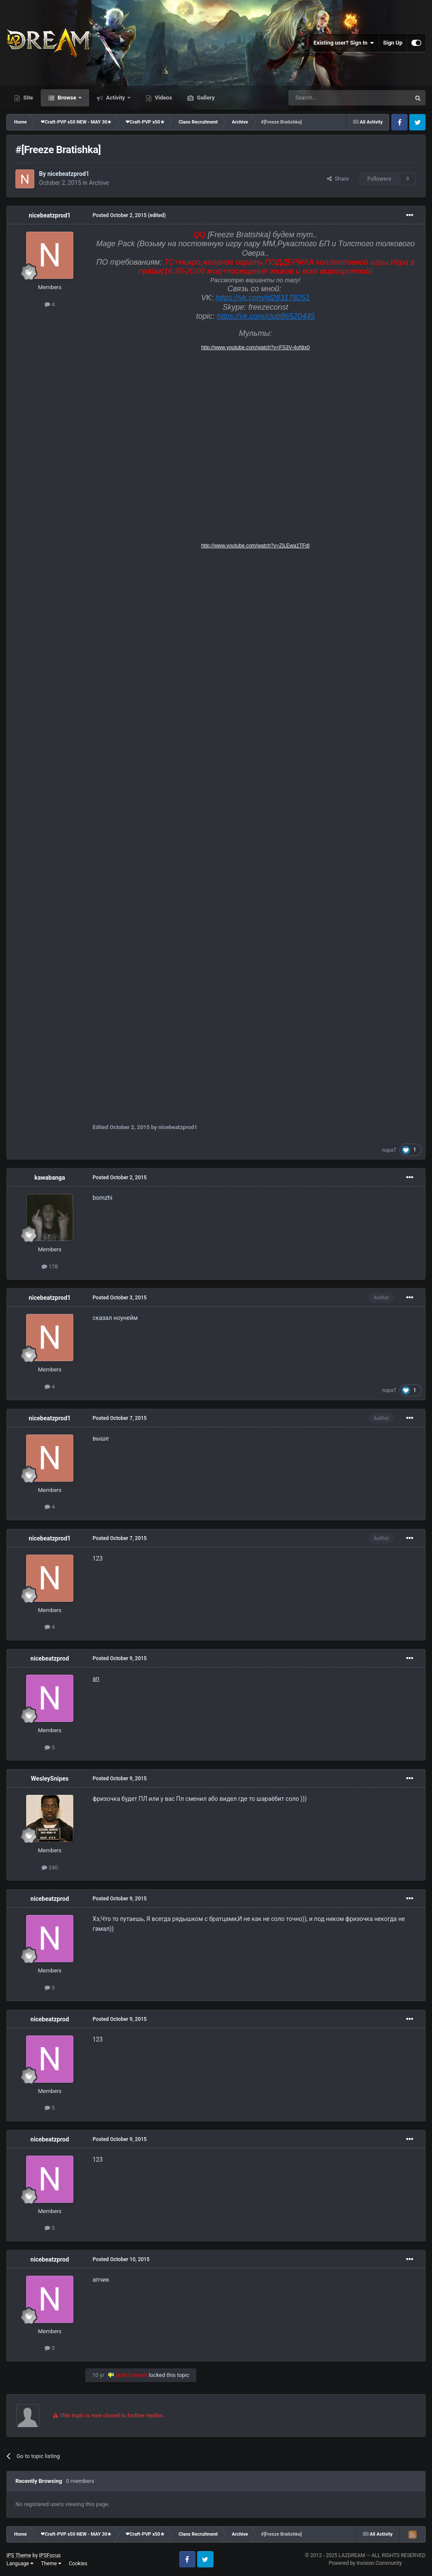 The width and height of the screenshot is (432, 2576). What do you see at coordinates (344, 43) in the screenshot?
I see `Existing user? Sign In` at bounding box center [344, 43].